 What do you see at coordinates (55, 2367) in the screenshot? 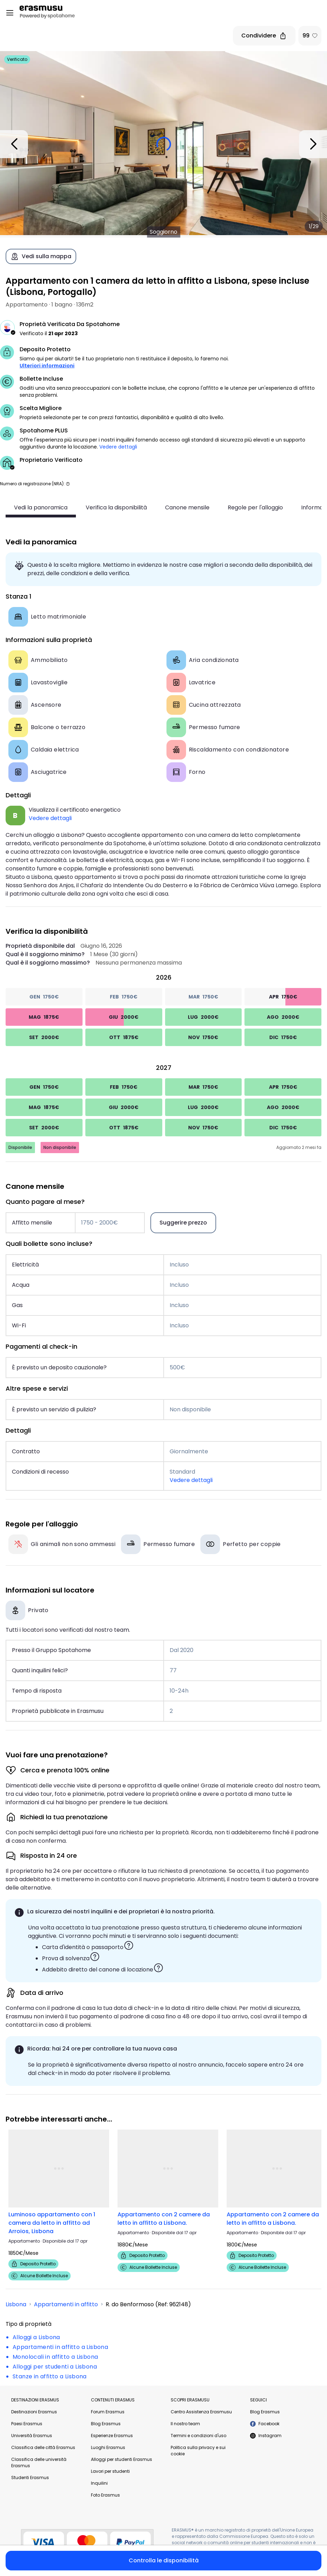
I see `Alloggi per studenti a Lisbona` at bounding box center [55, 2367].